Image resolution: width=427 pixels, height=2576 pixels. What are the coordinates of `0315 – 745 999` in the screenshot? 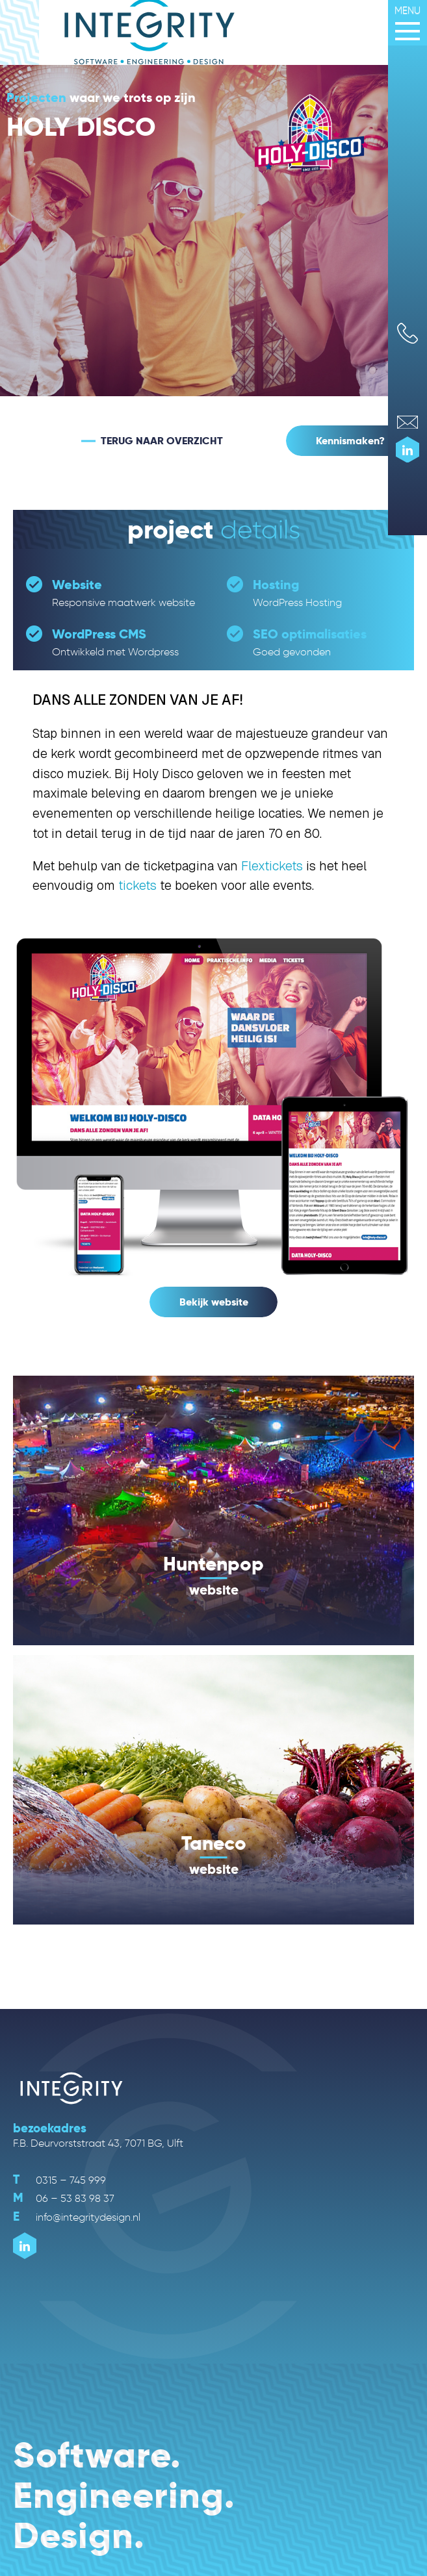 It's located at (59, 2180).